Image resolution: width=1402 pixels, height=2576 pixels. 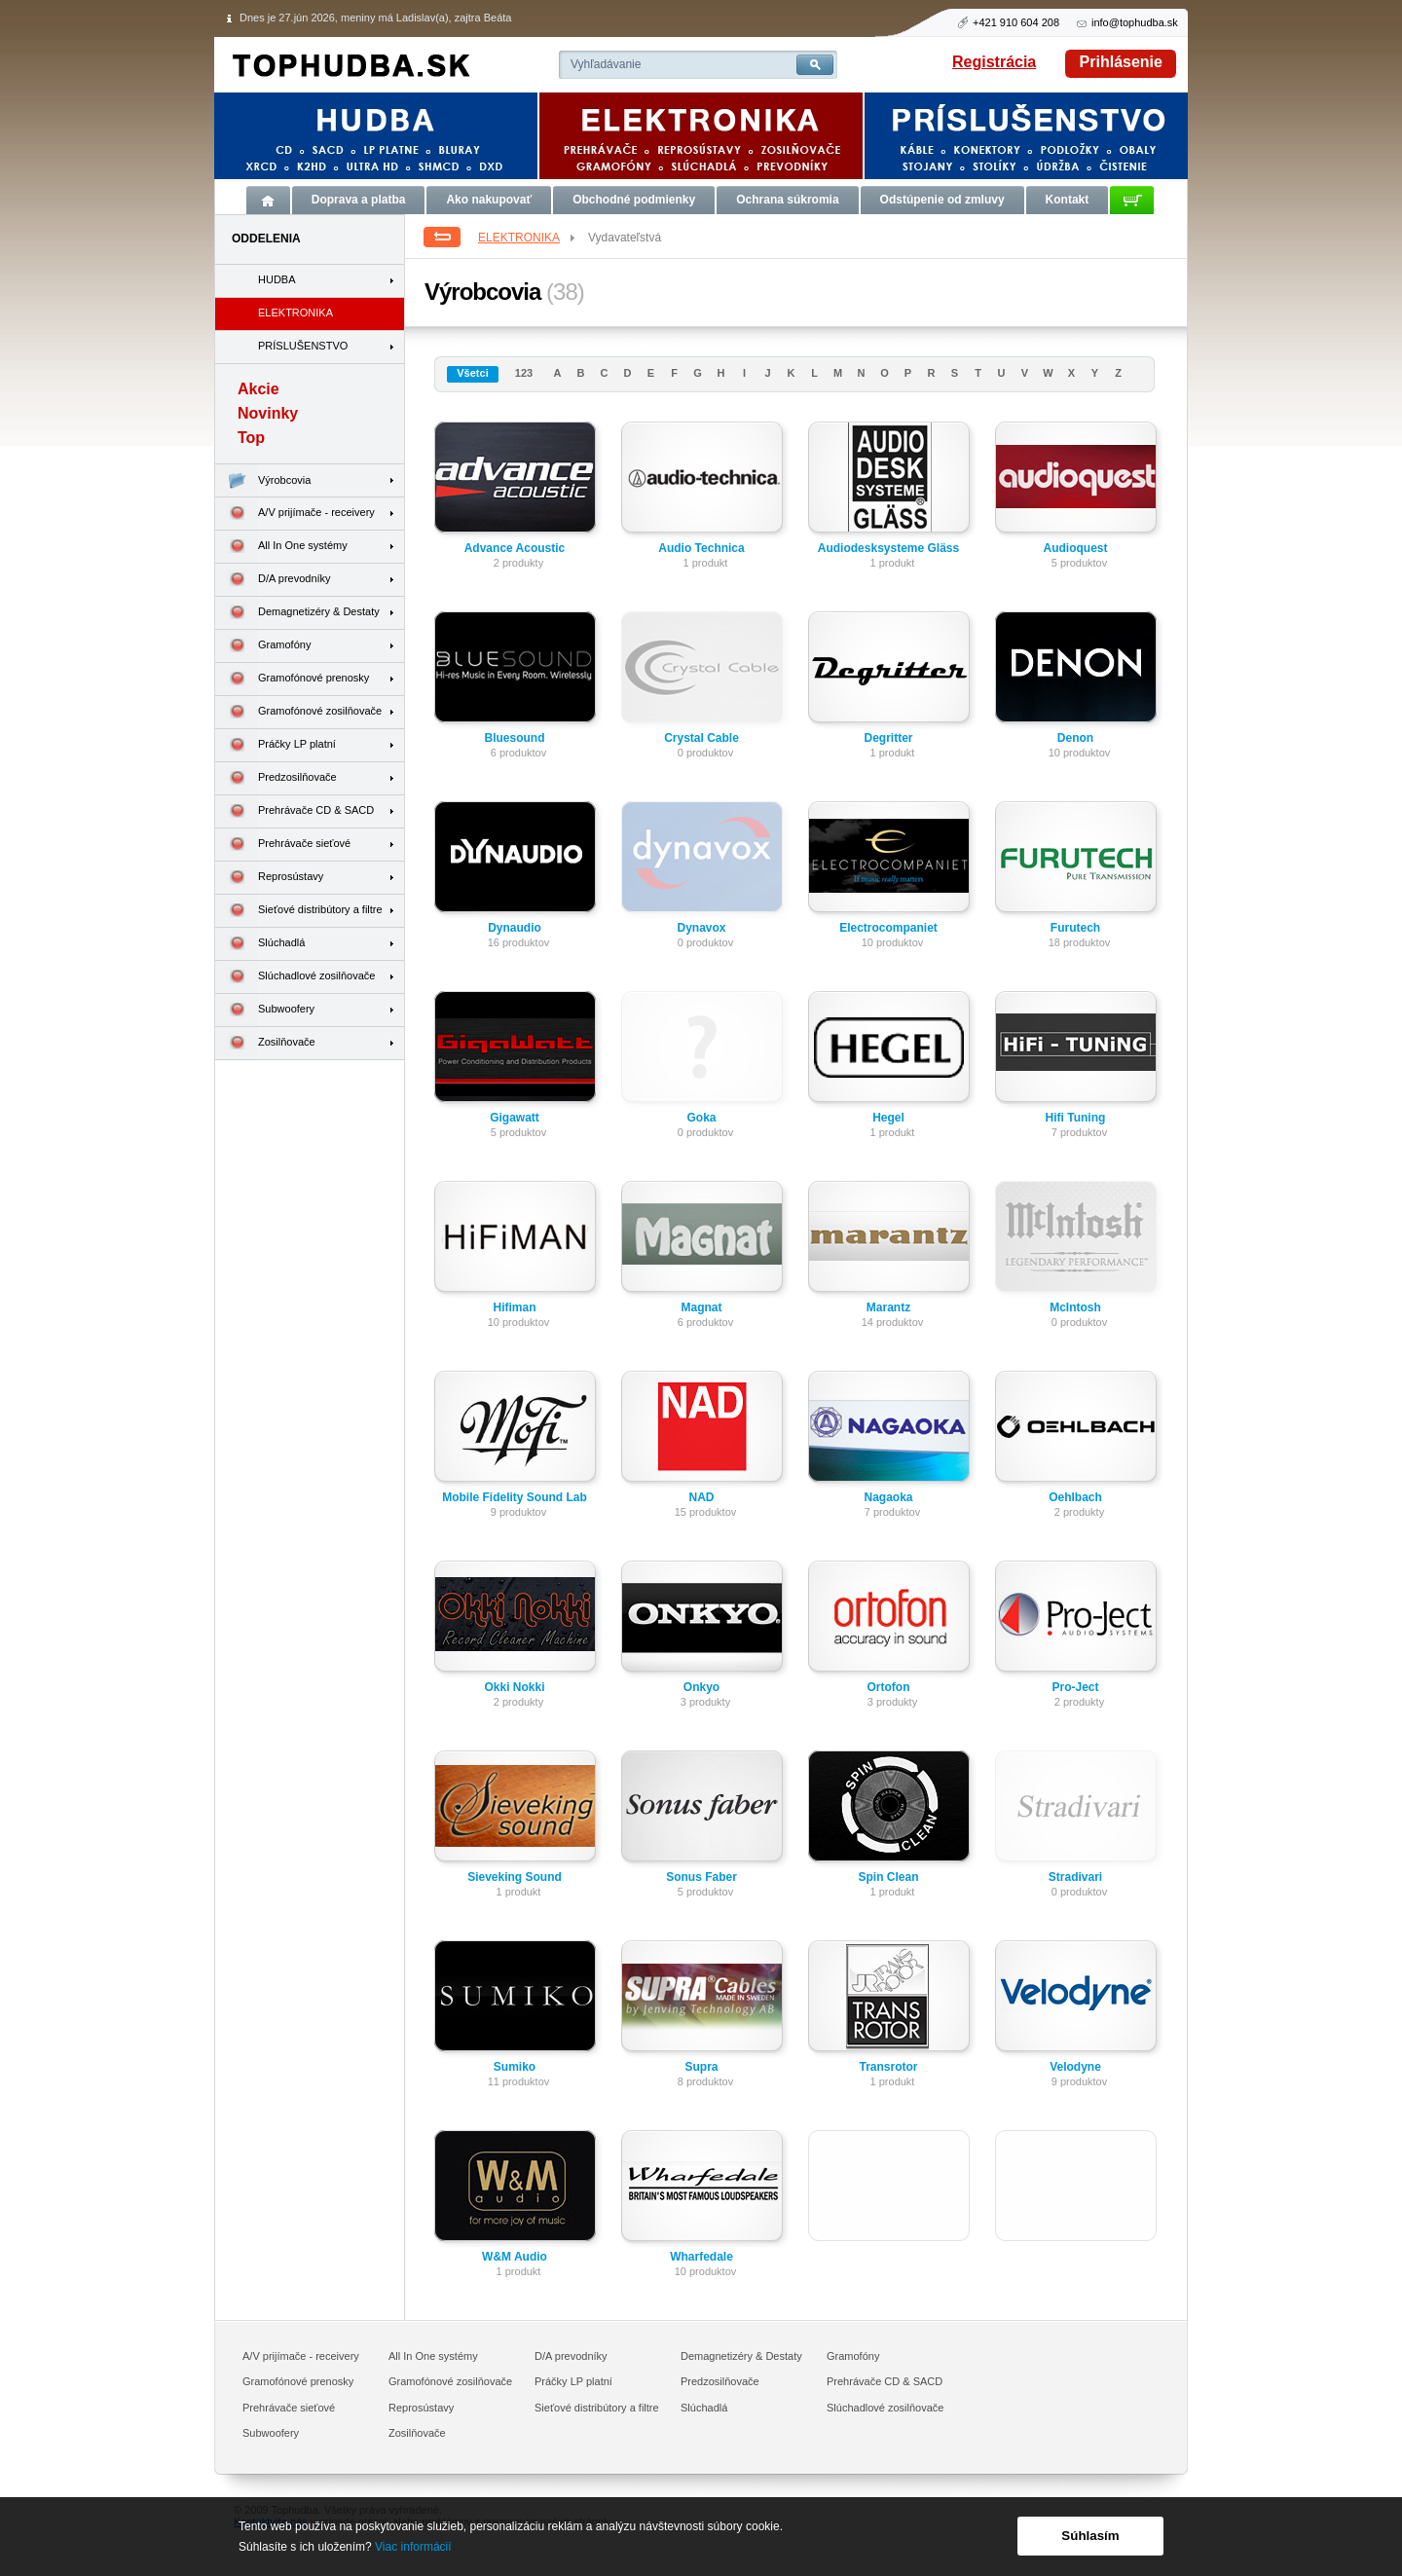 I want to click on Spin Clean, so click(x=888, y=1877).